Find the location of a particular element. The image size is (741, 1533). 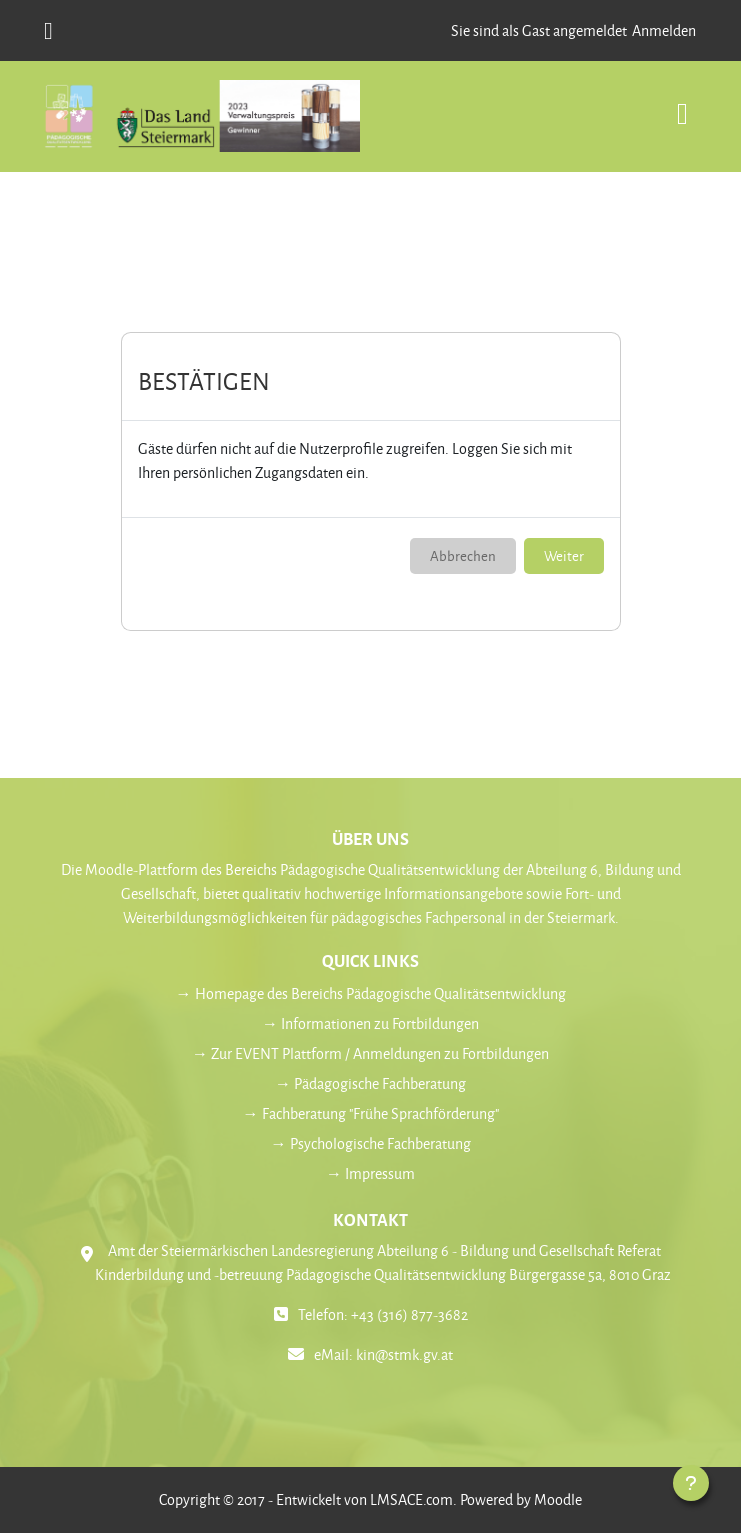

Weiter is located at coordinates (564, 555).